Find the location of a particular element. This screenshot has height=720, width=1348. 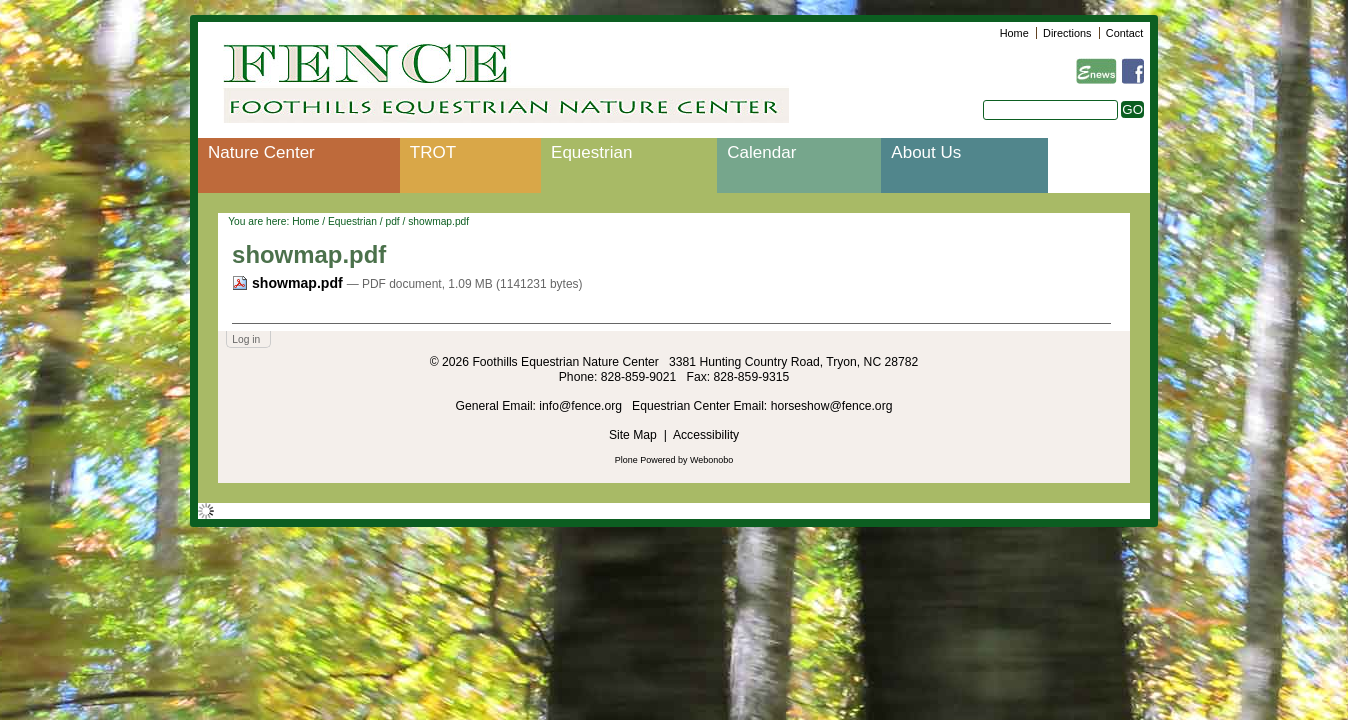

Nature Center is located at coordinates (261, 152).